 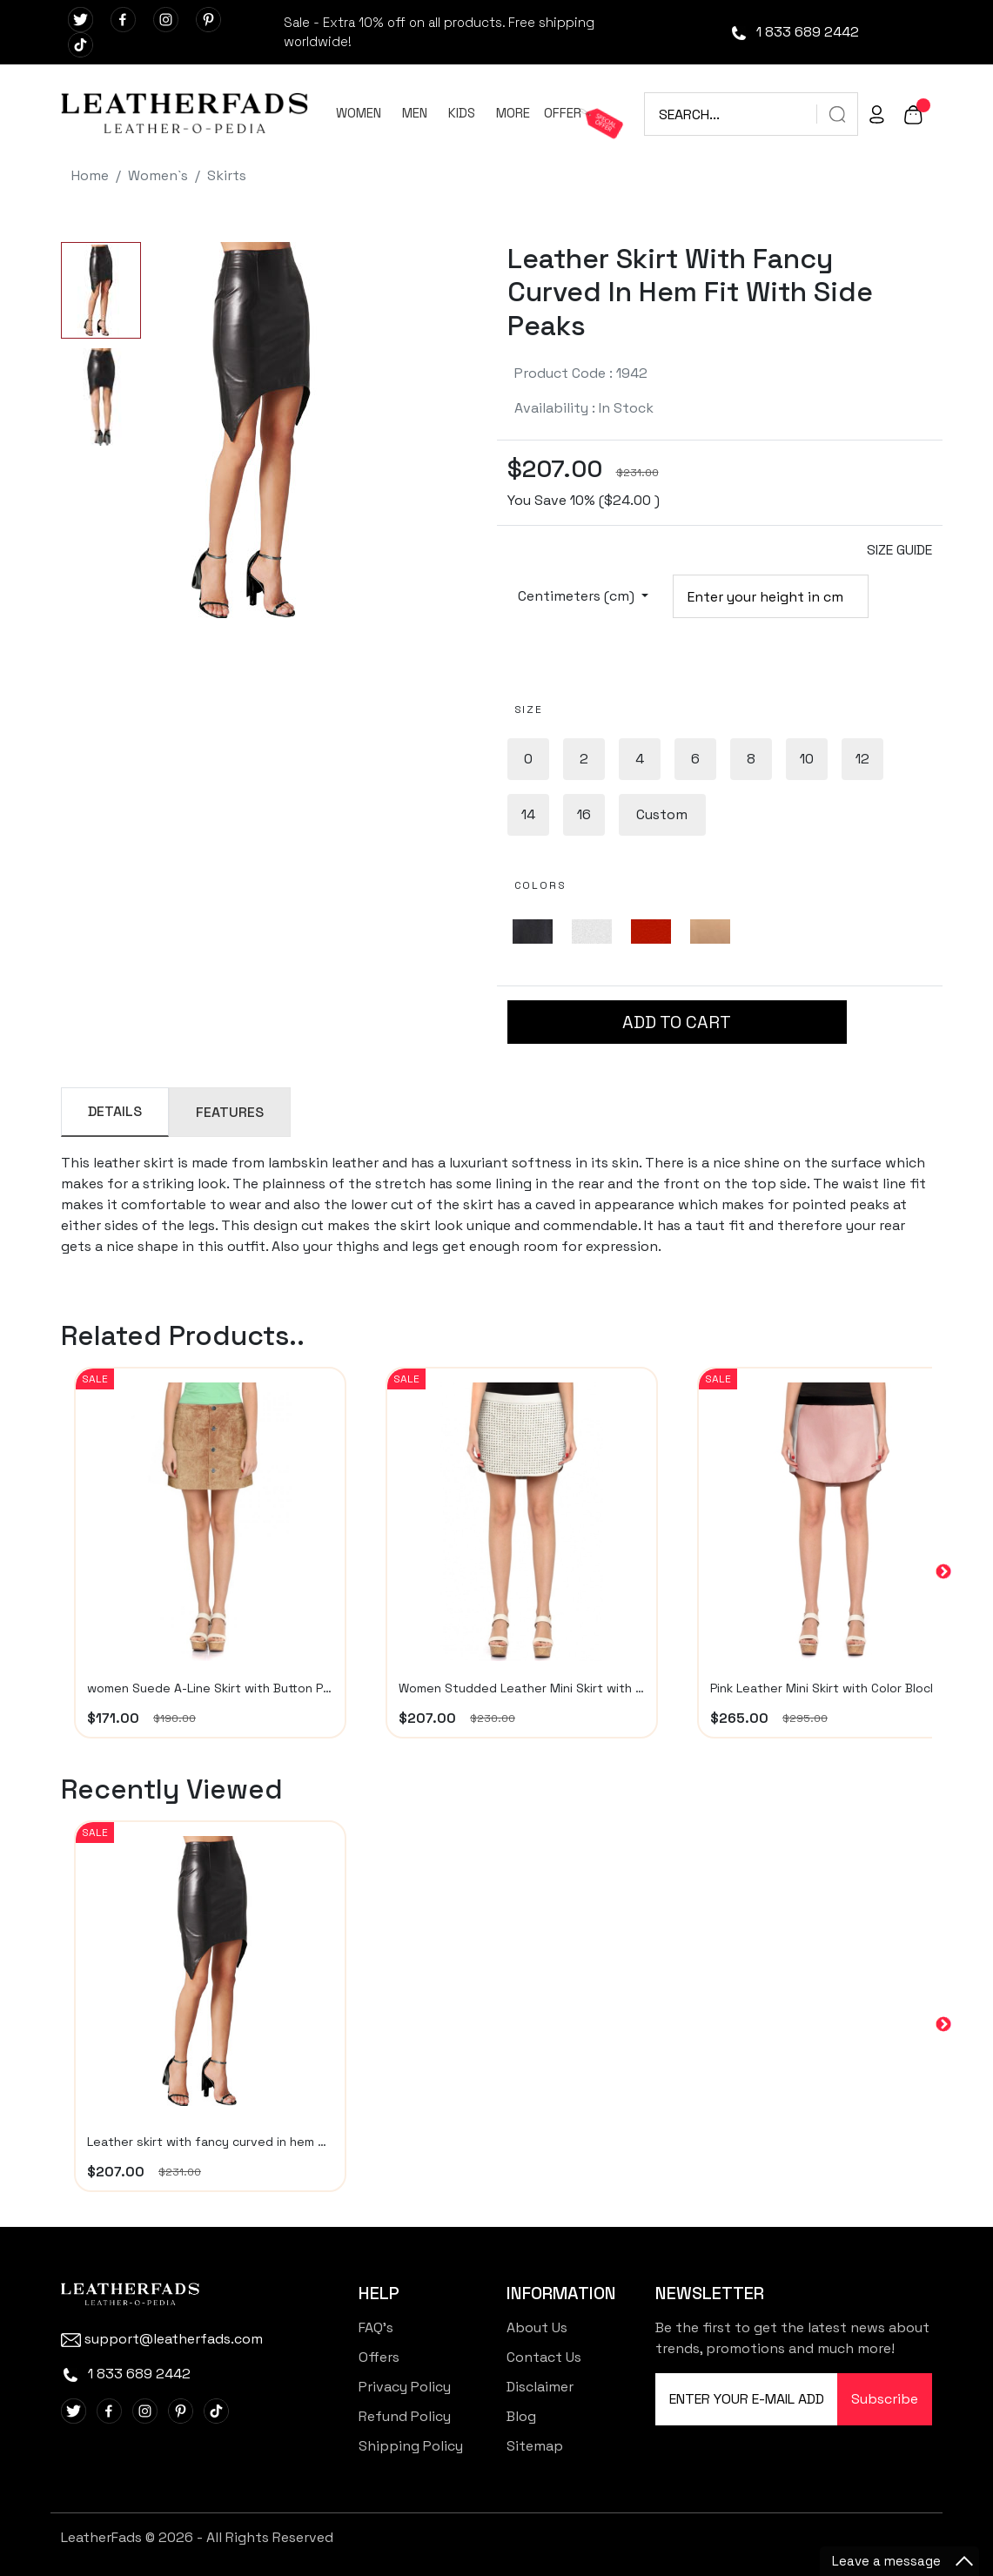 I want to click on MEN, so click(x=414, y=112).